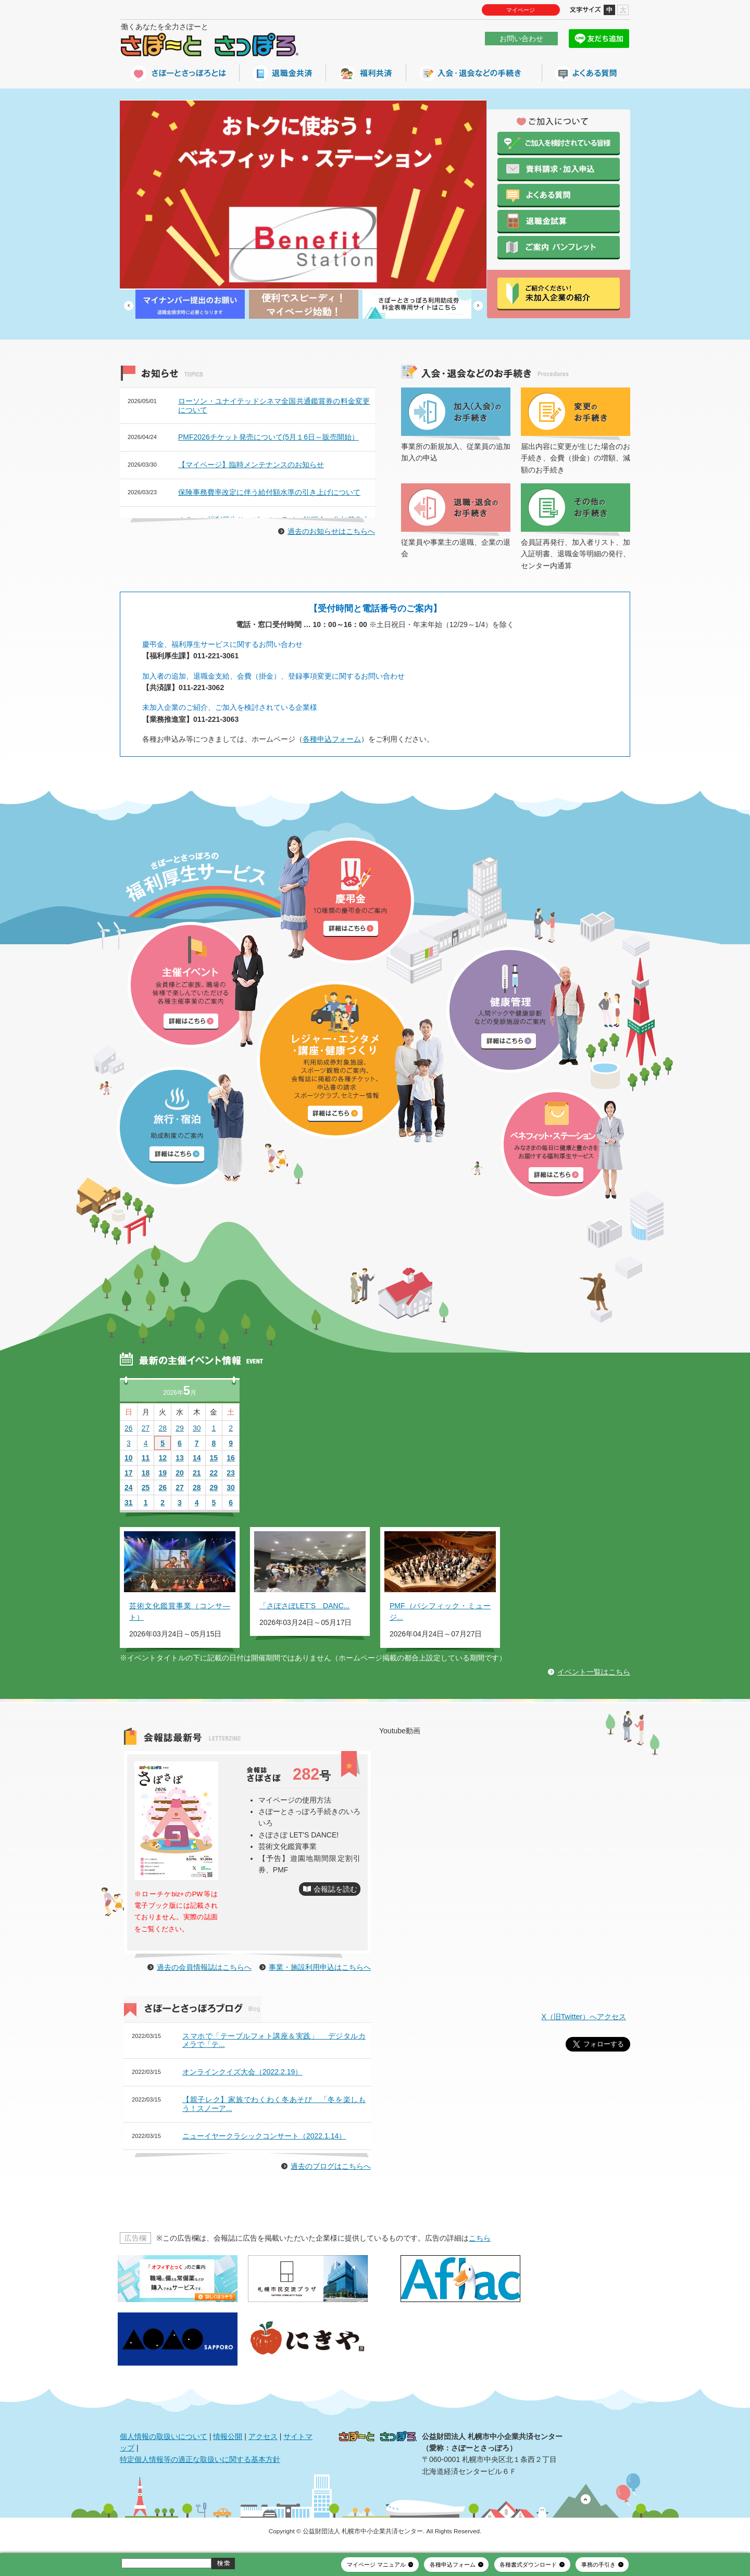  I want to click on 14, so click(197, 1458).